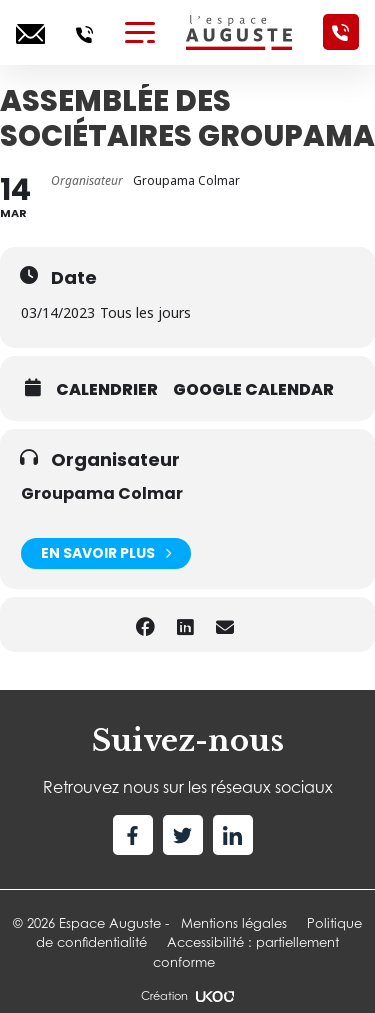 The width and height of the screenshot is (375, 1013). Describe the element at coordinates (253, 390) in the screenshot. I see `Google calendar` at that location.